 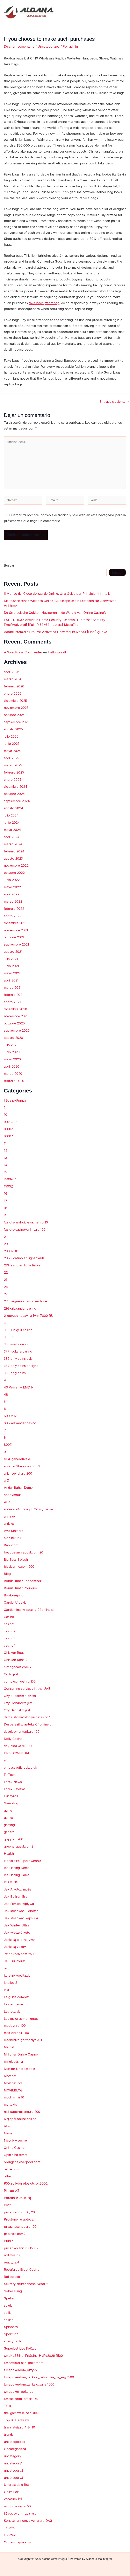 I want to click on mayo 2025, so click(x=12, y=751).